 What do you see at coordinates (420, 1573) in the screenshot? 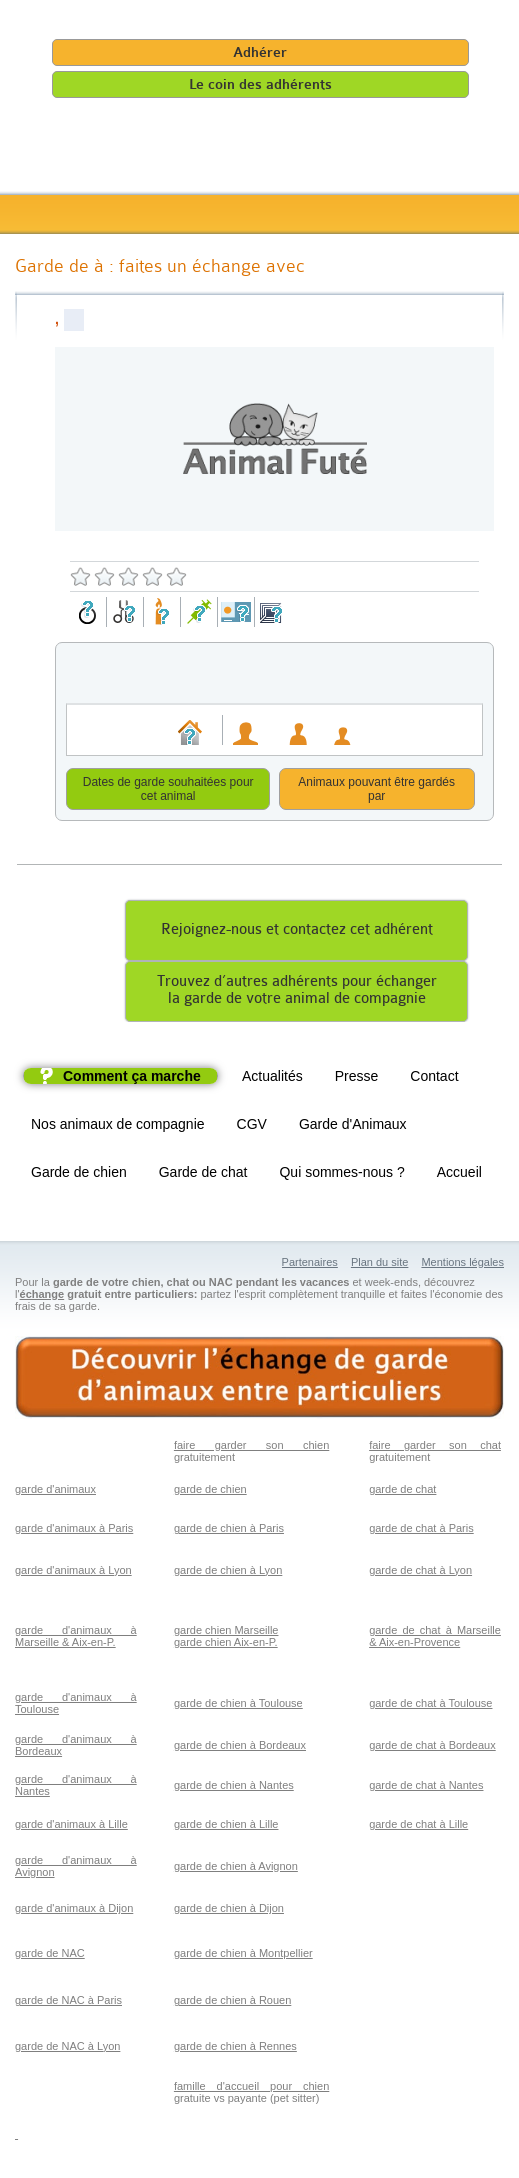
I see `garde de chat à Lyon` at bounding box center [420, 1573].